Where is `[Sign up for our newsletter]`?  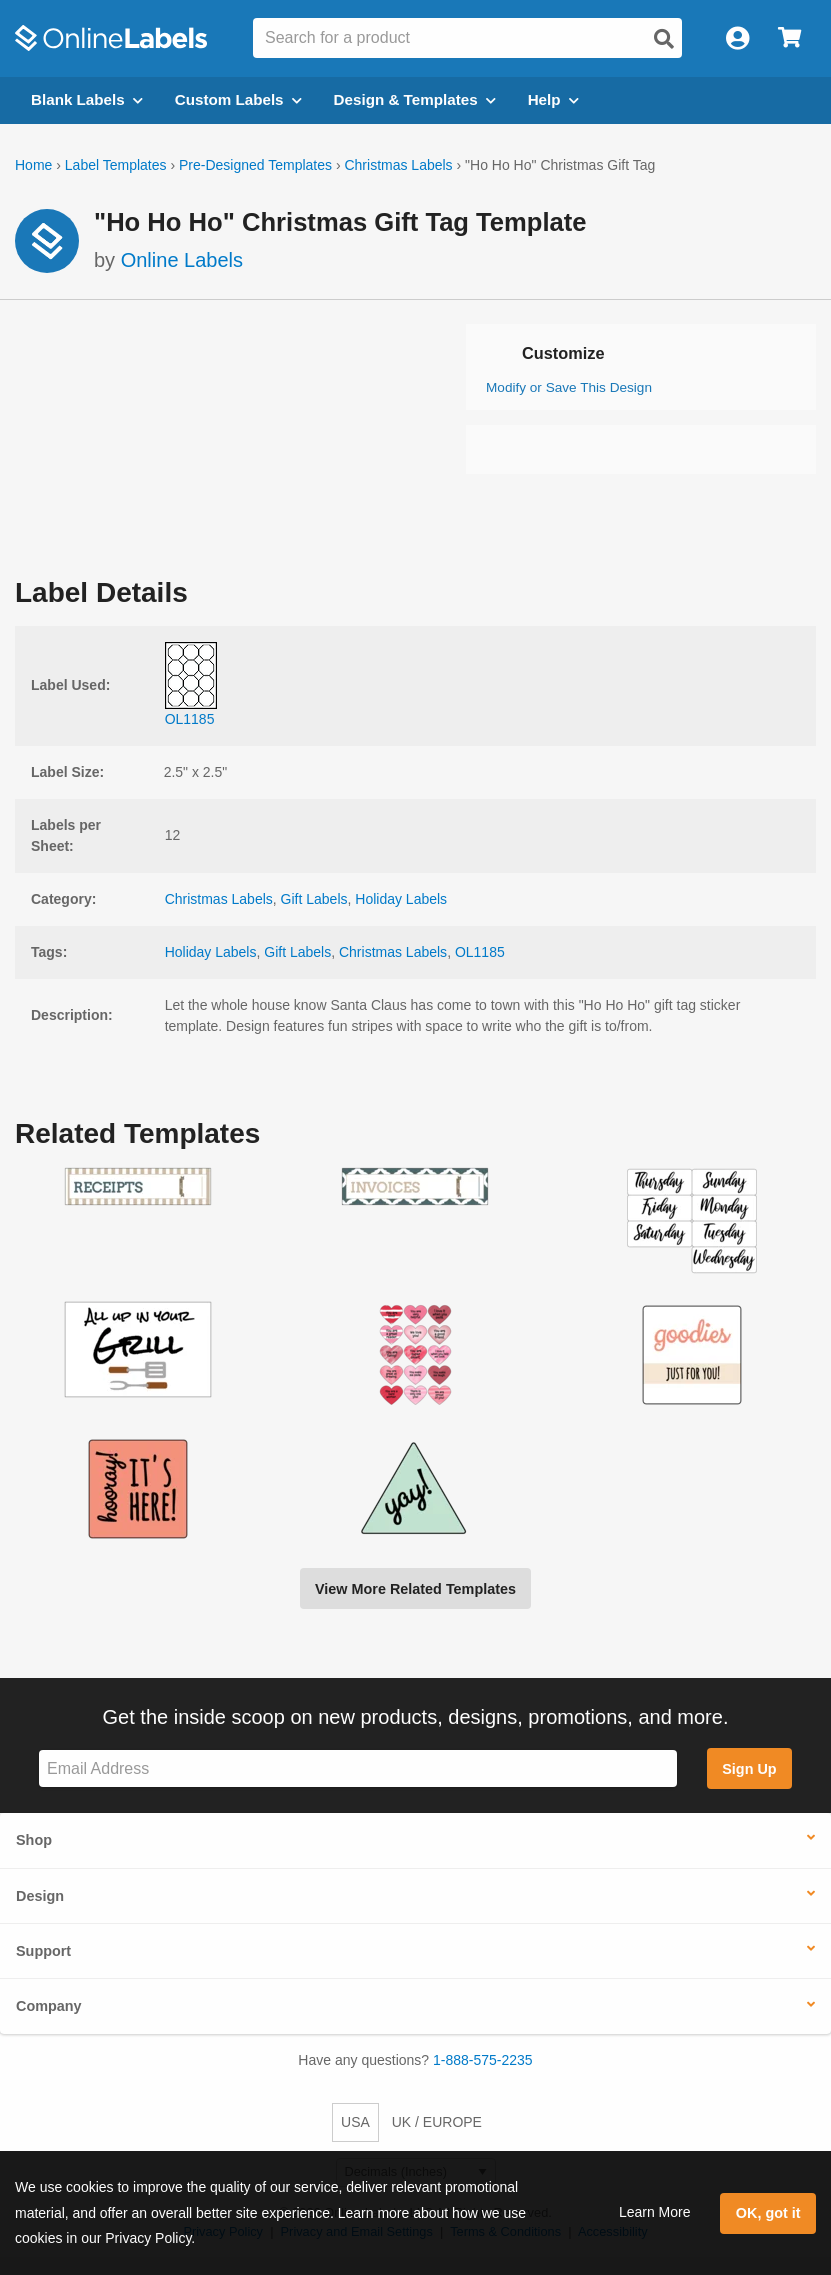 [Sign up for our newsletter] is located at coordinates (358, 1768).